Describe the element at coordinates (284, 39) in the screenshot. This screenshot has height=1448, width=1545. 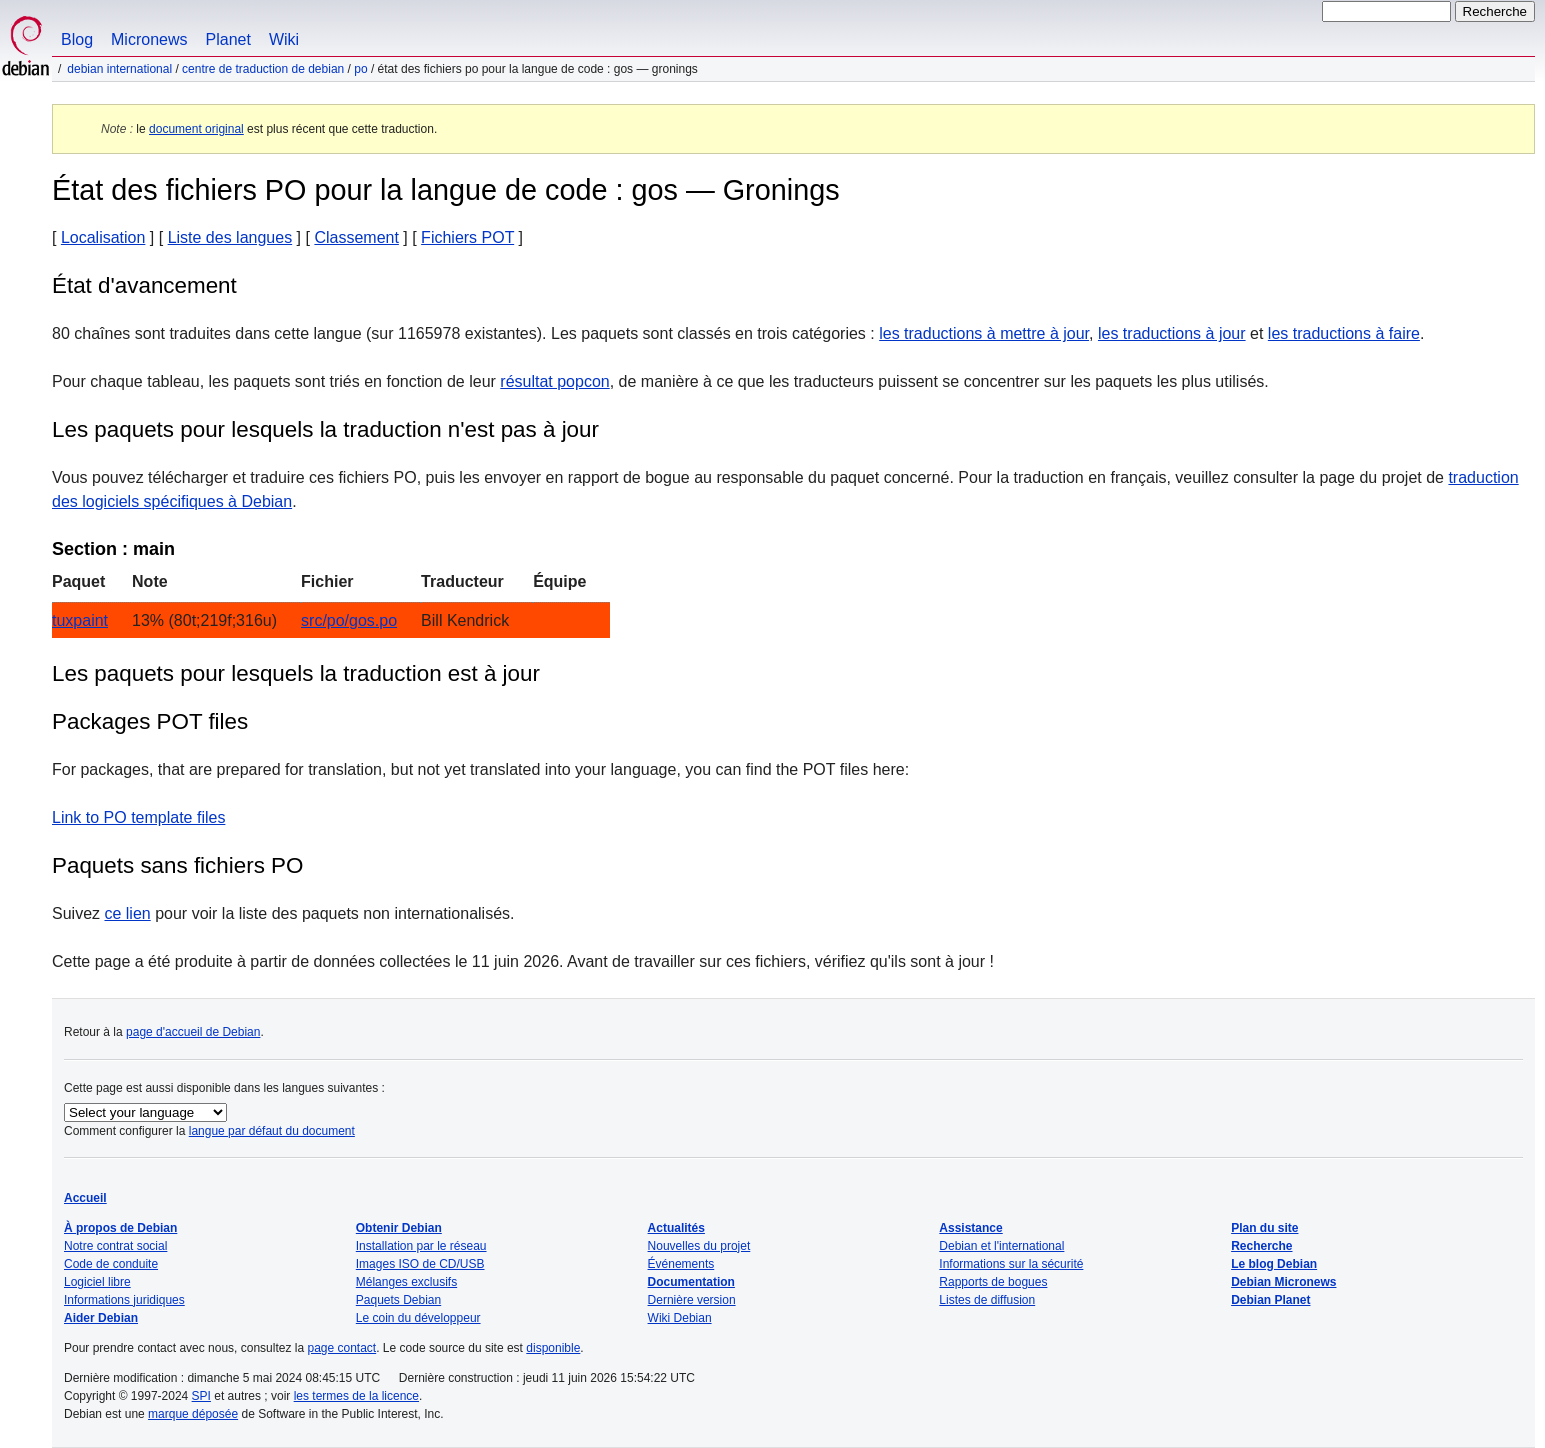
I see `Wiki` at that location.